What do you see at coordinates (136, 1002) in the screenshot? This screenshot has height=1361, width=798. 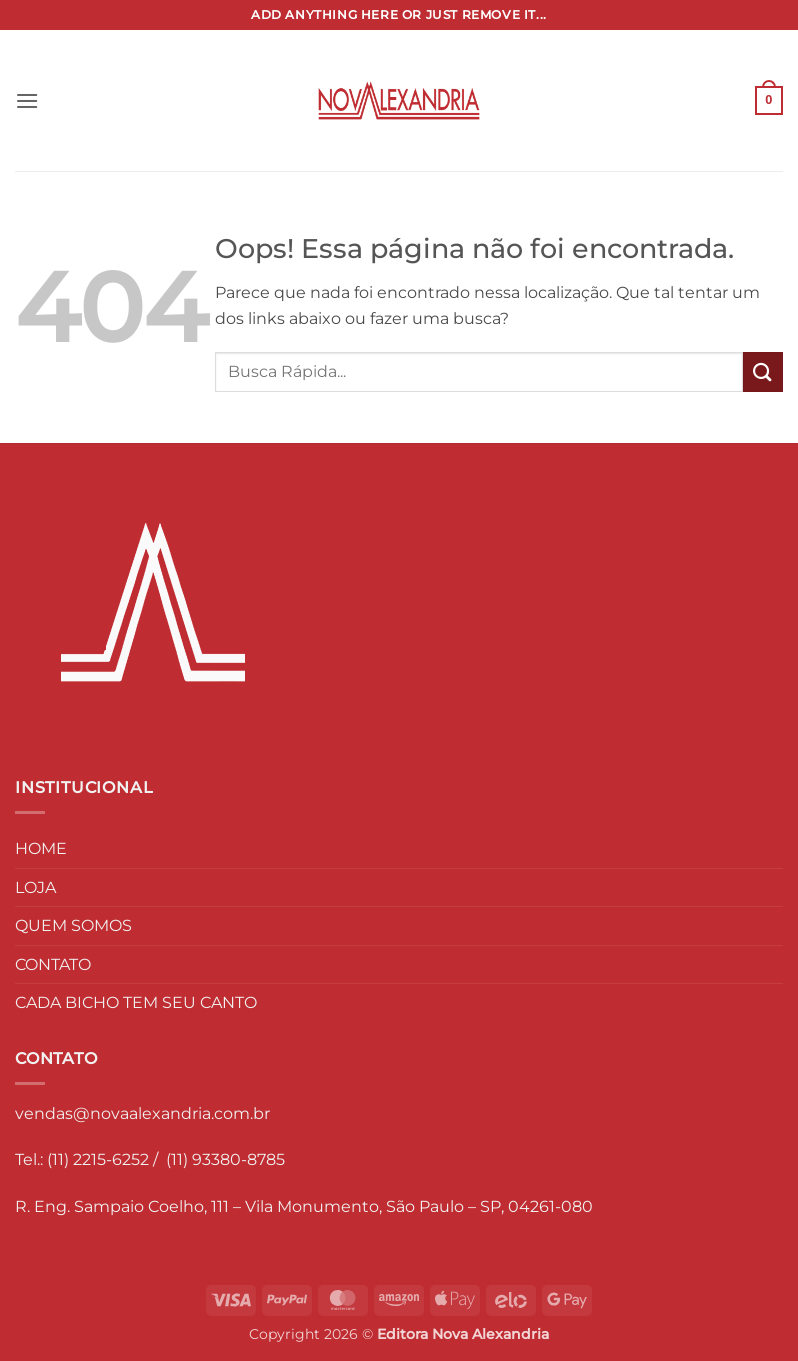 I see `CADA BICHO TEM SEU CANTO` at bounding box center [136, 1002].